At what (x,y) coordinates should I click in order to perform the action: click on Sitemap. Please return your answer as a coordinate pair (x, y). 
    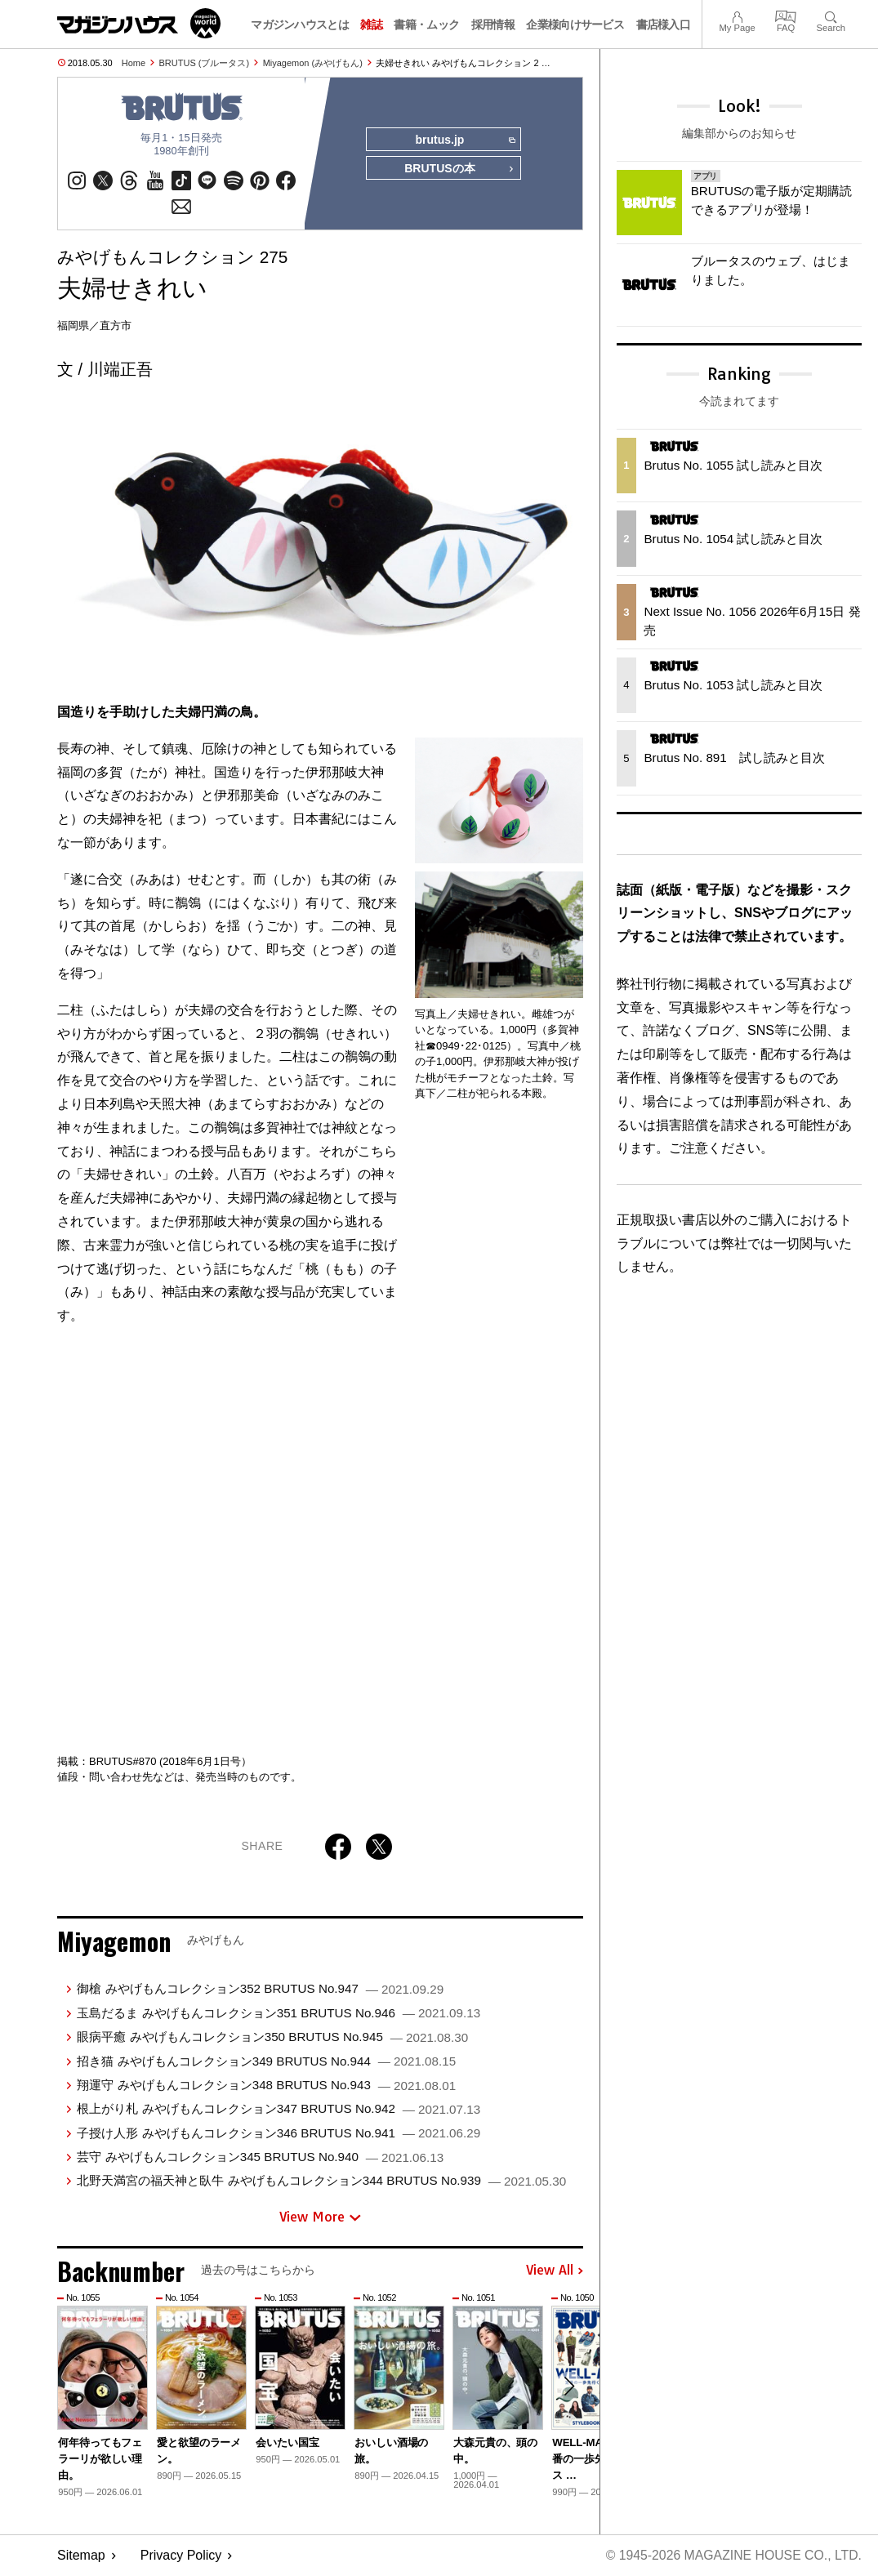
    Looking at the image, I should click on (81, 2556).